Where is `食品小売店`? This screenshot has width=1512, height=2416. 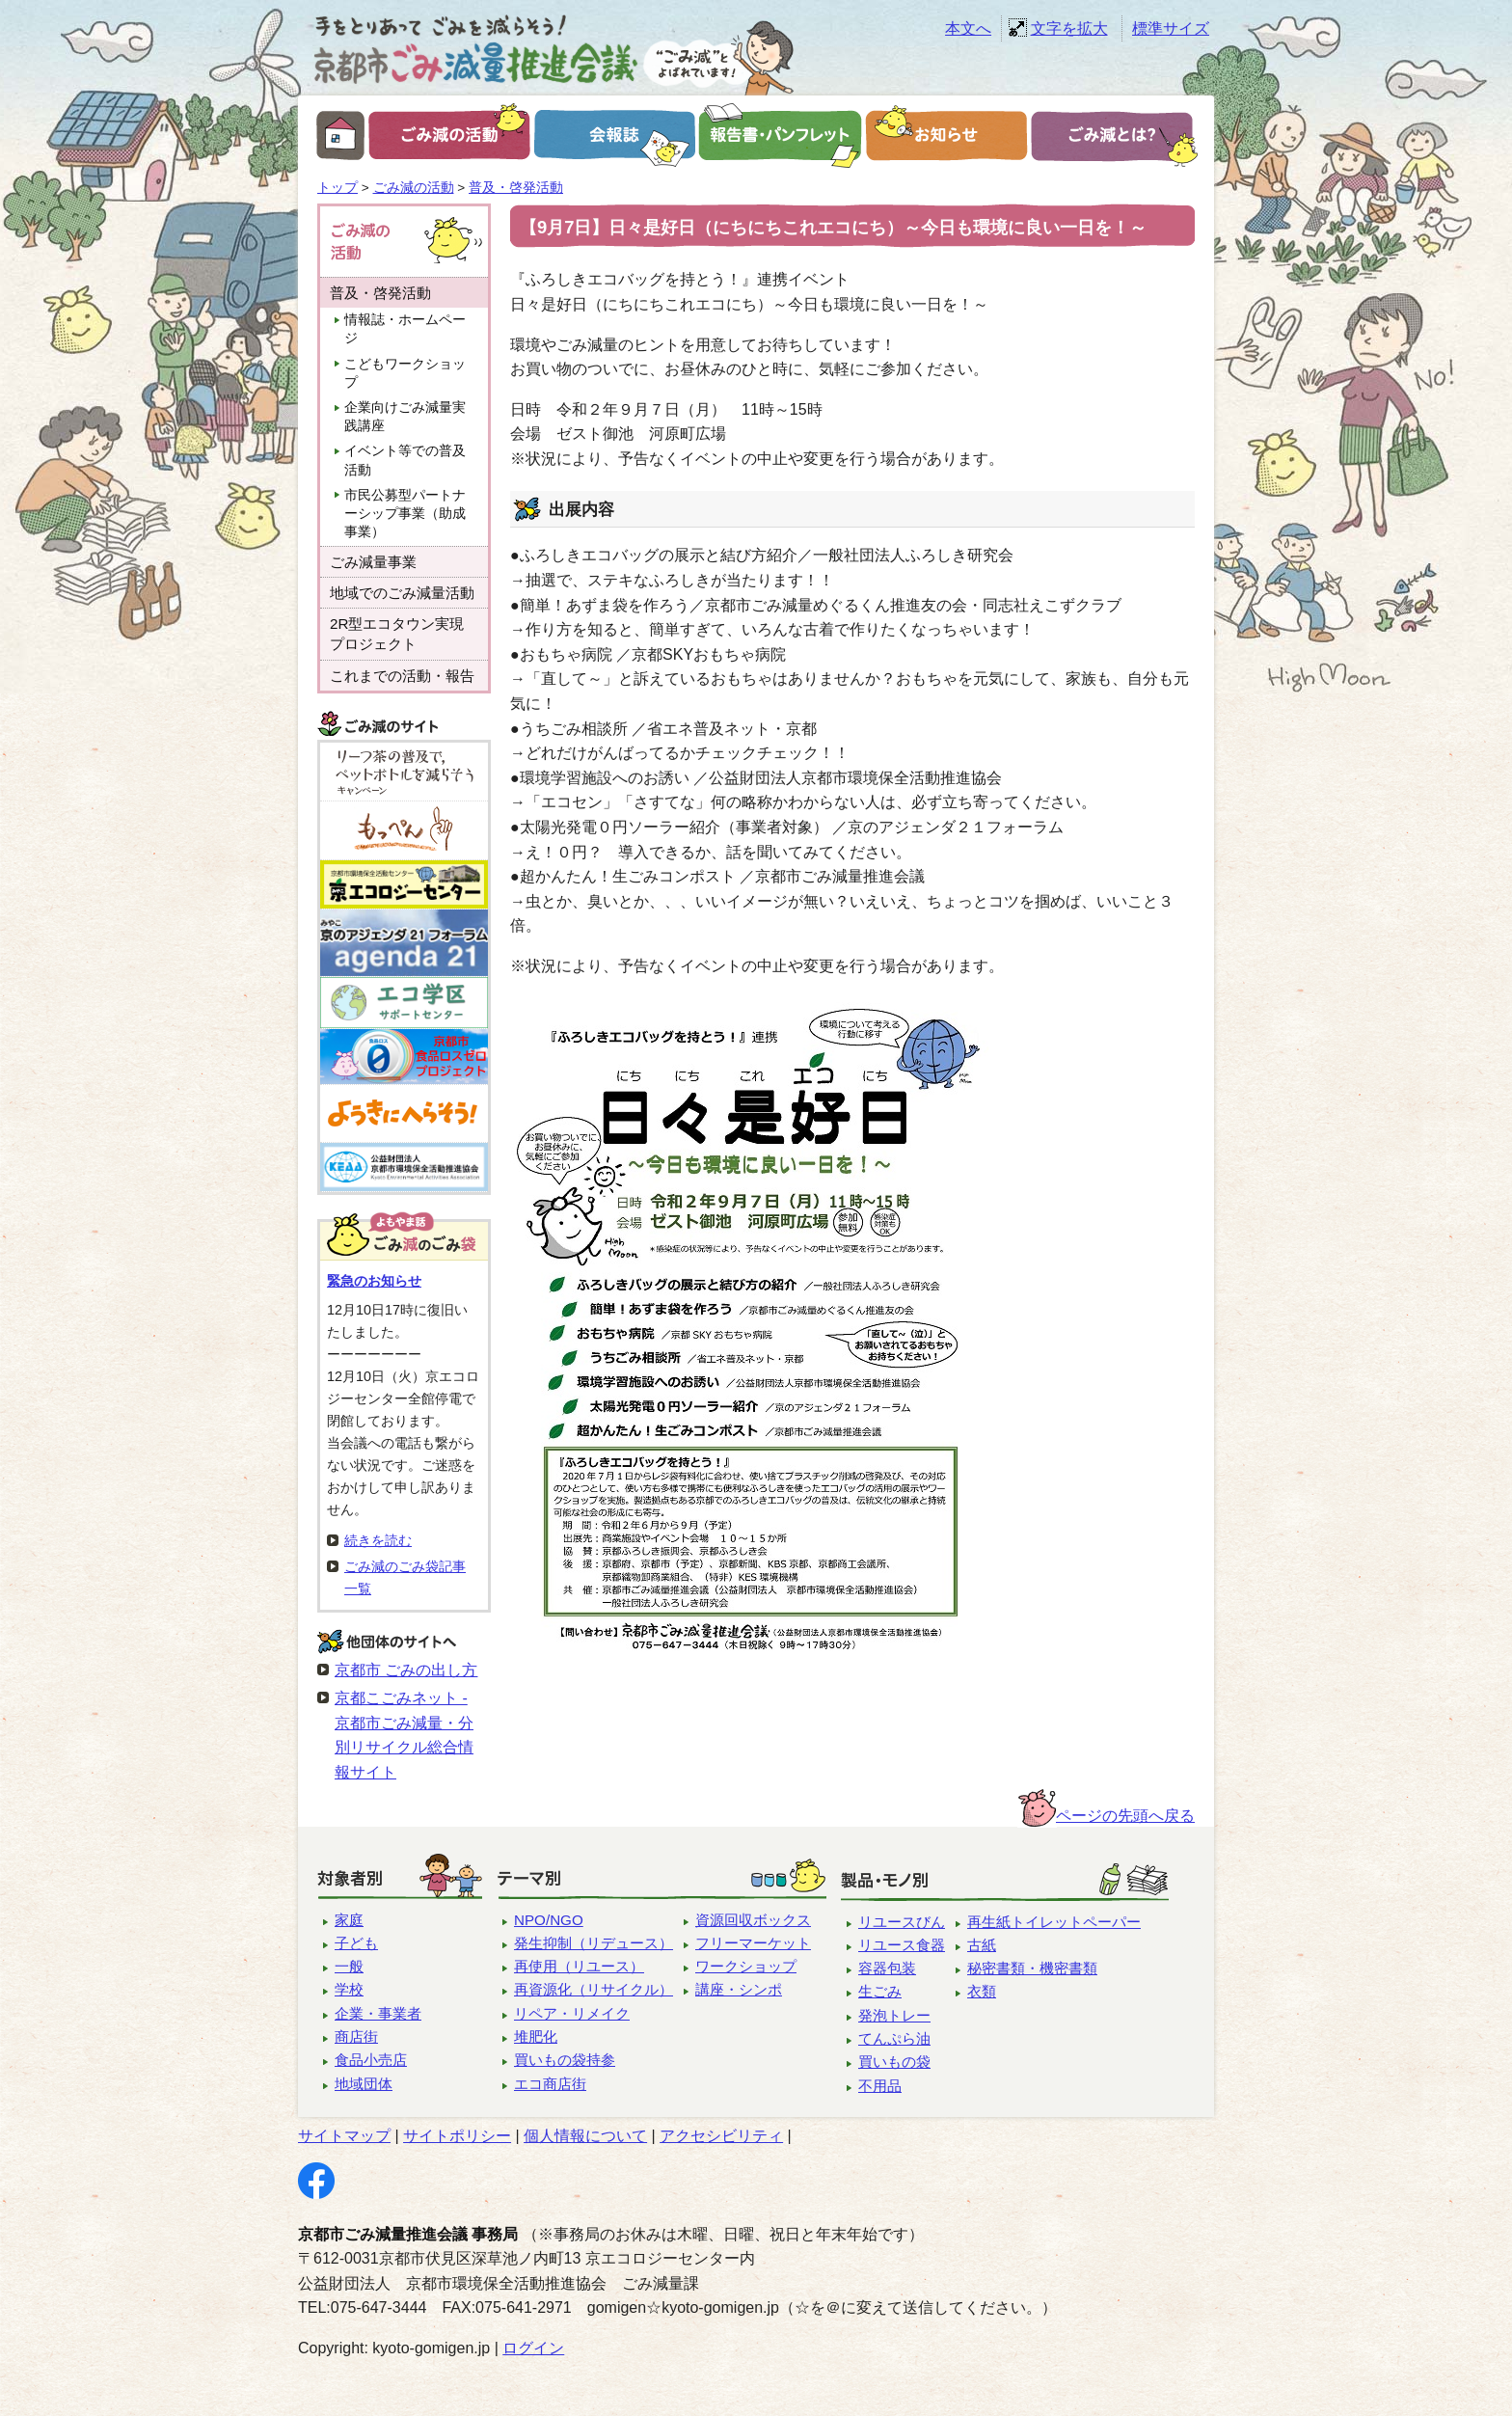
食品小売店 is located at coordinates (371, 2059).